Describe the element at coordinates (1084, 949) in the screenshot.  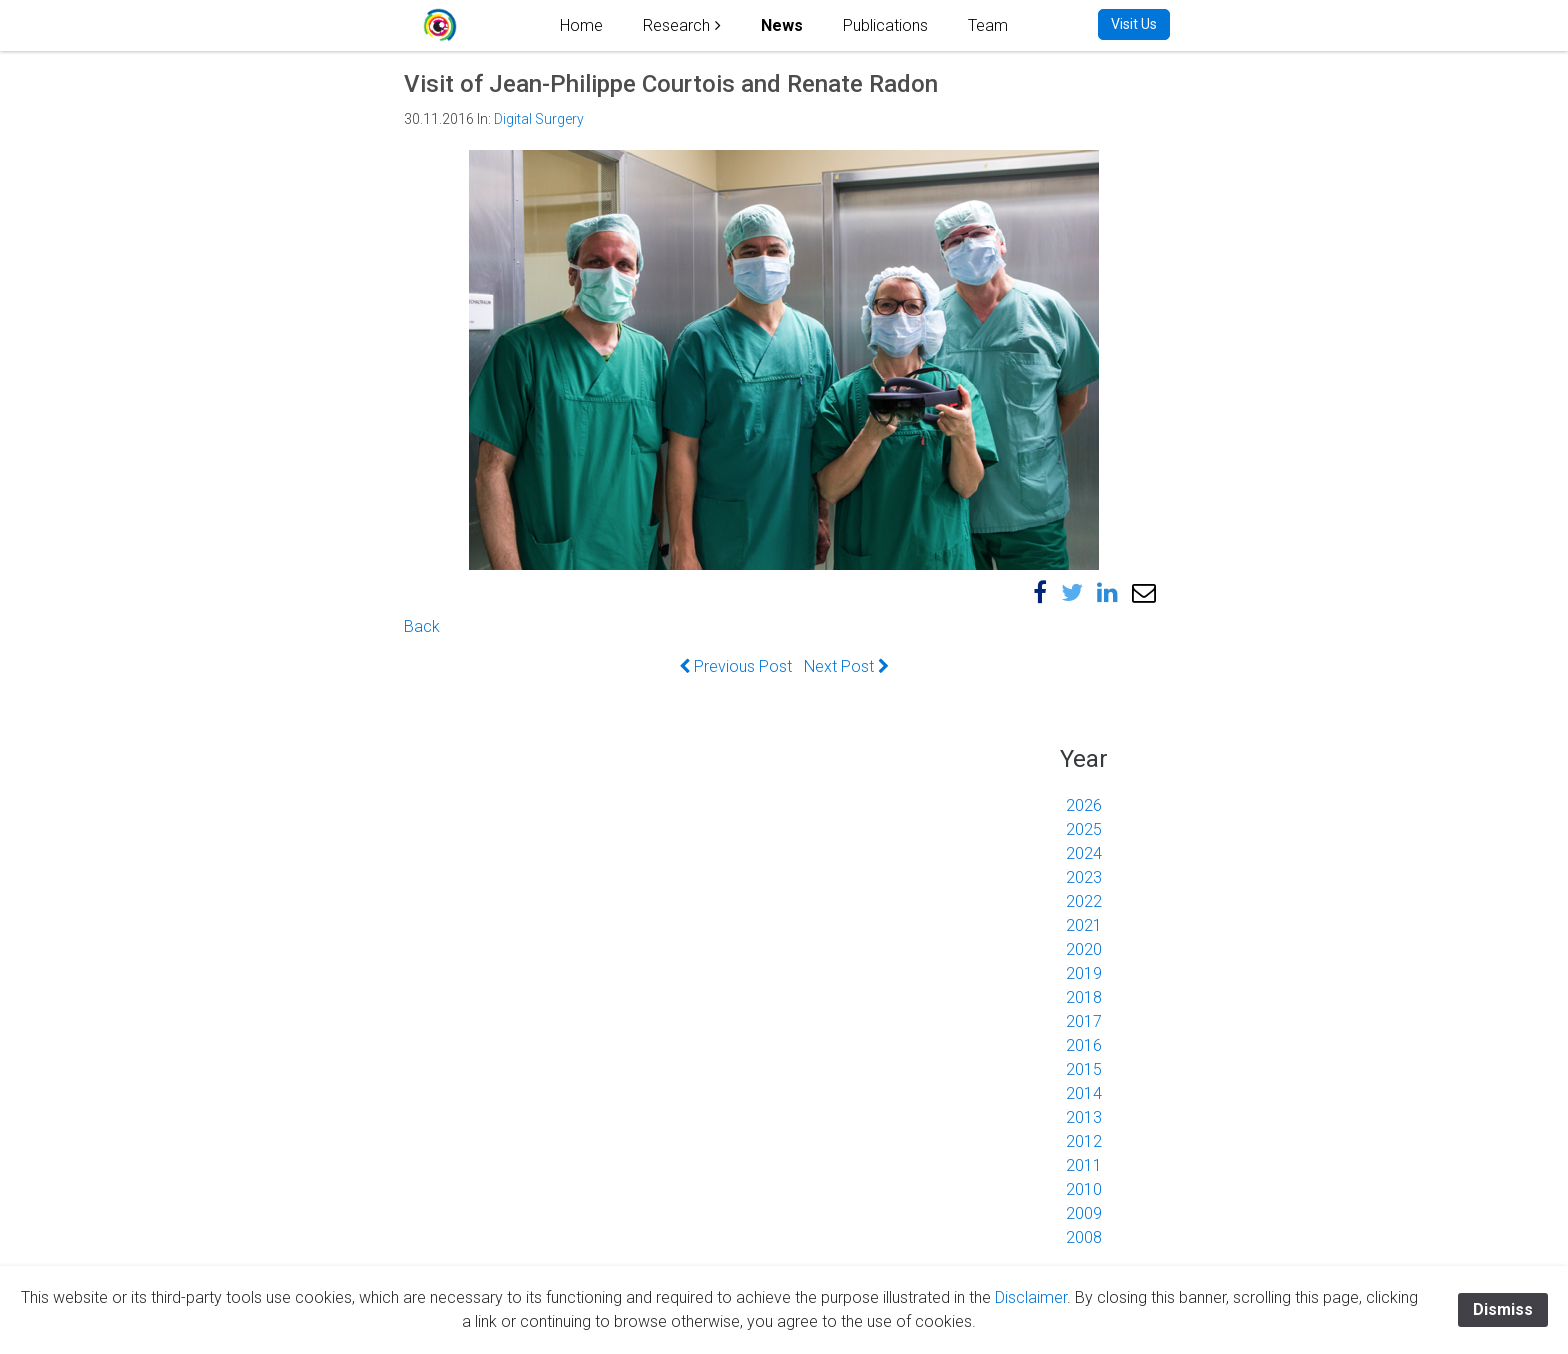
I see `2020` at that location.